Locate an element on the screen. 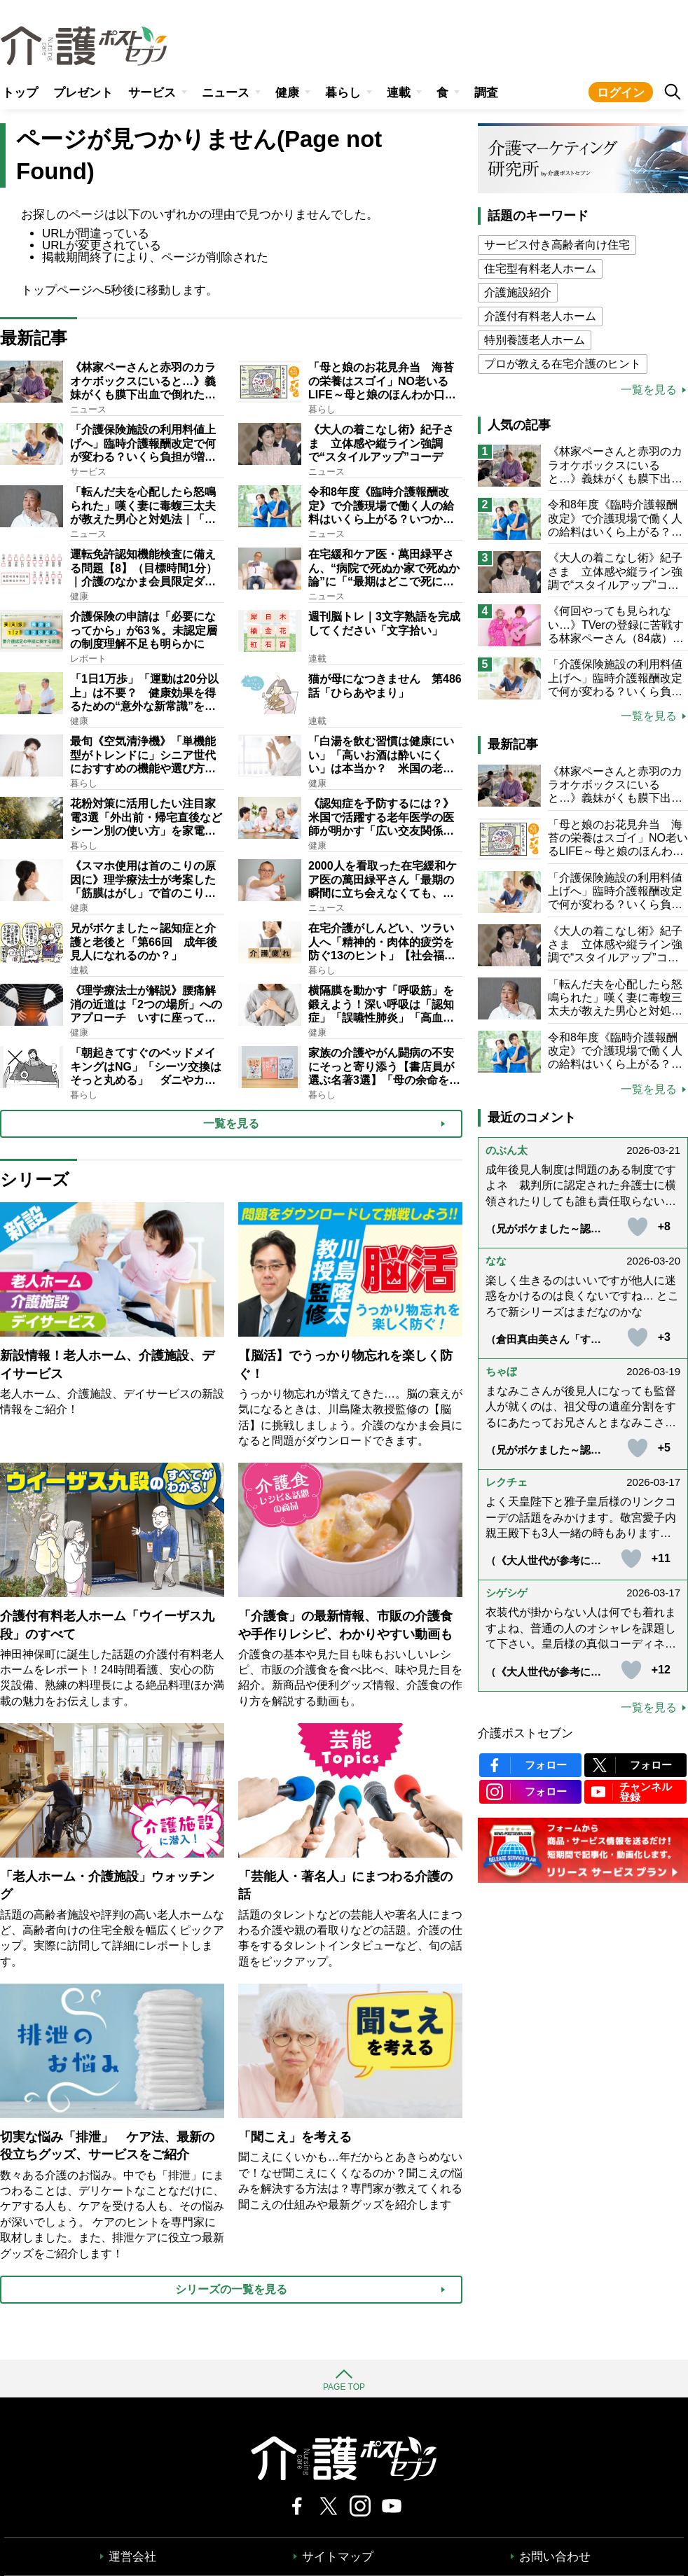  住宅型有料老人ホーム is located at coordinates (540, 268).